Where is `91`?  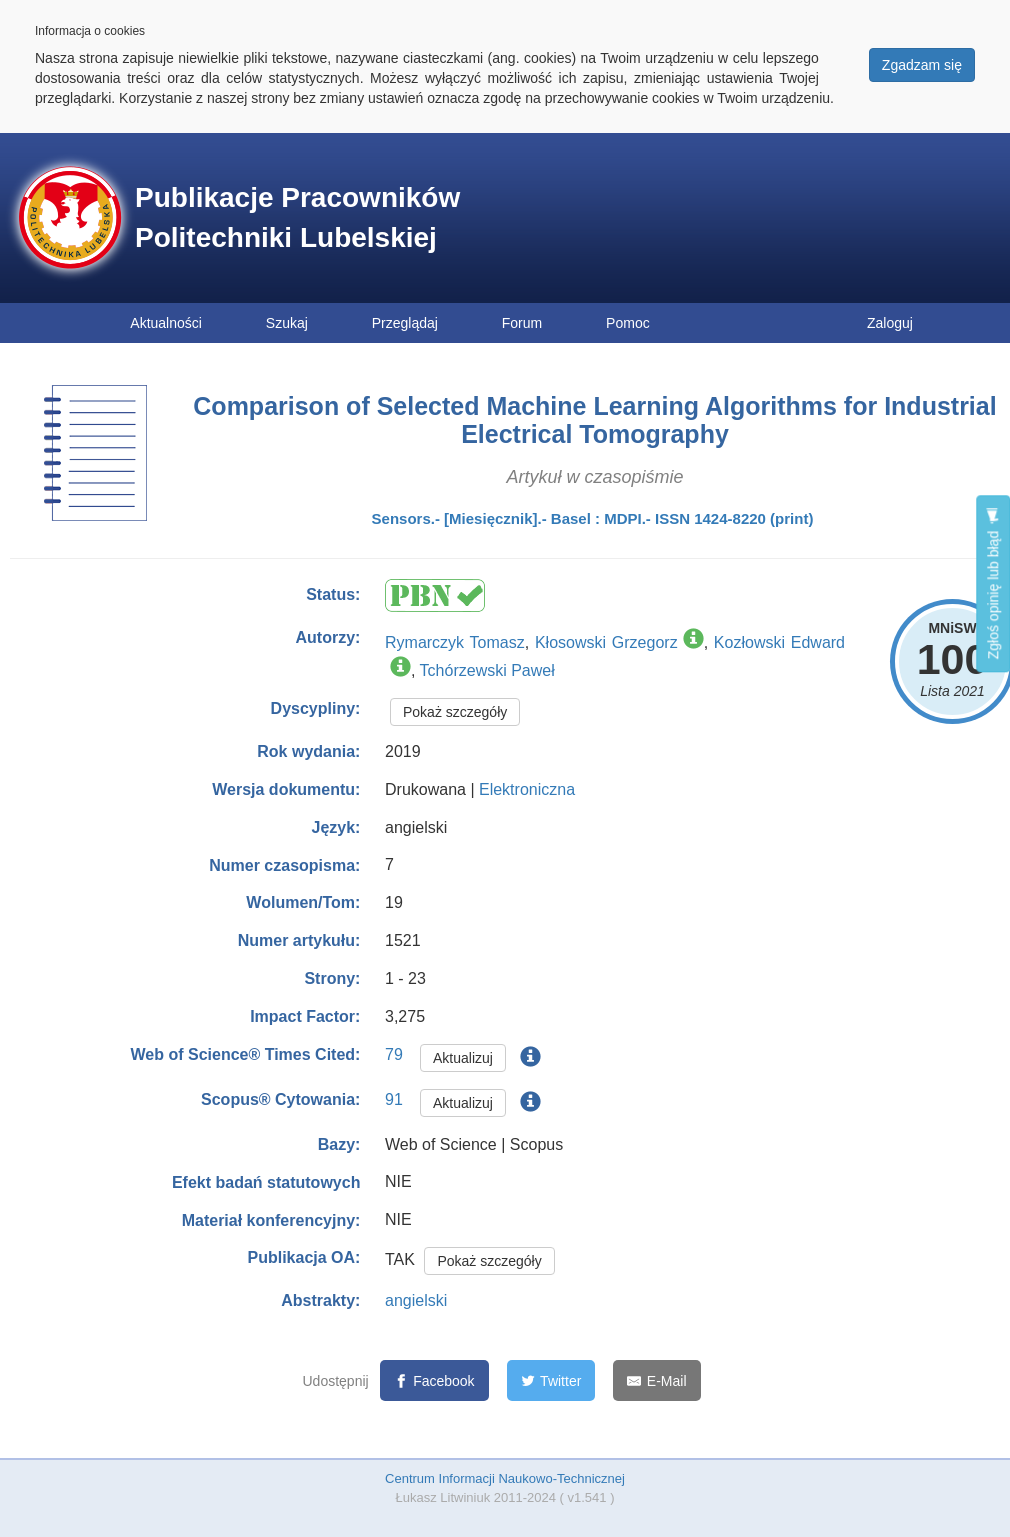
91 is located at coordinates (394, 1099).